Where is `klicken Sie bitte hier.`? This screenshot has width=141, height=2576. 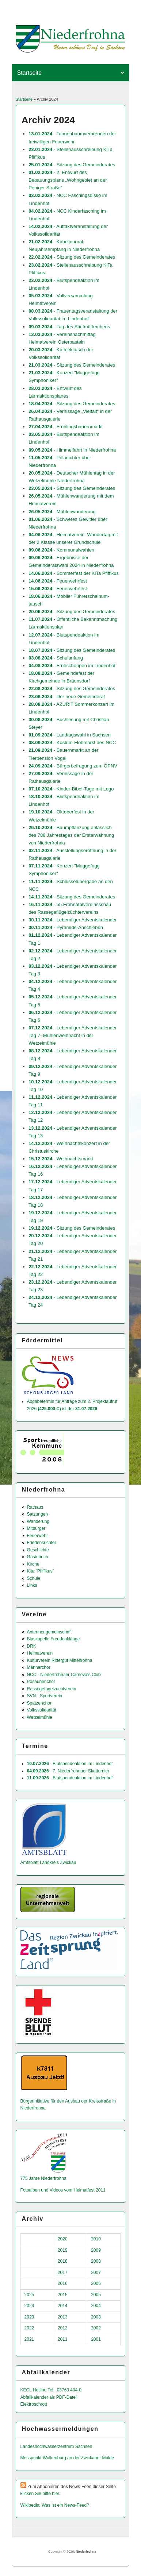
klicken Sie bitte hier. is located at coordinates (40, 2493).